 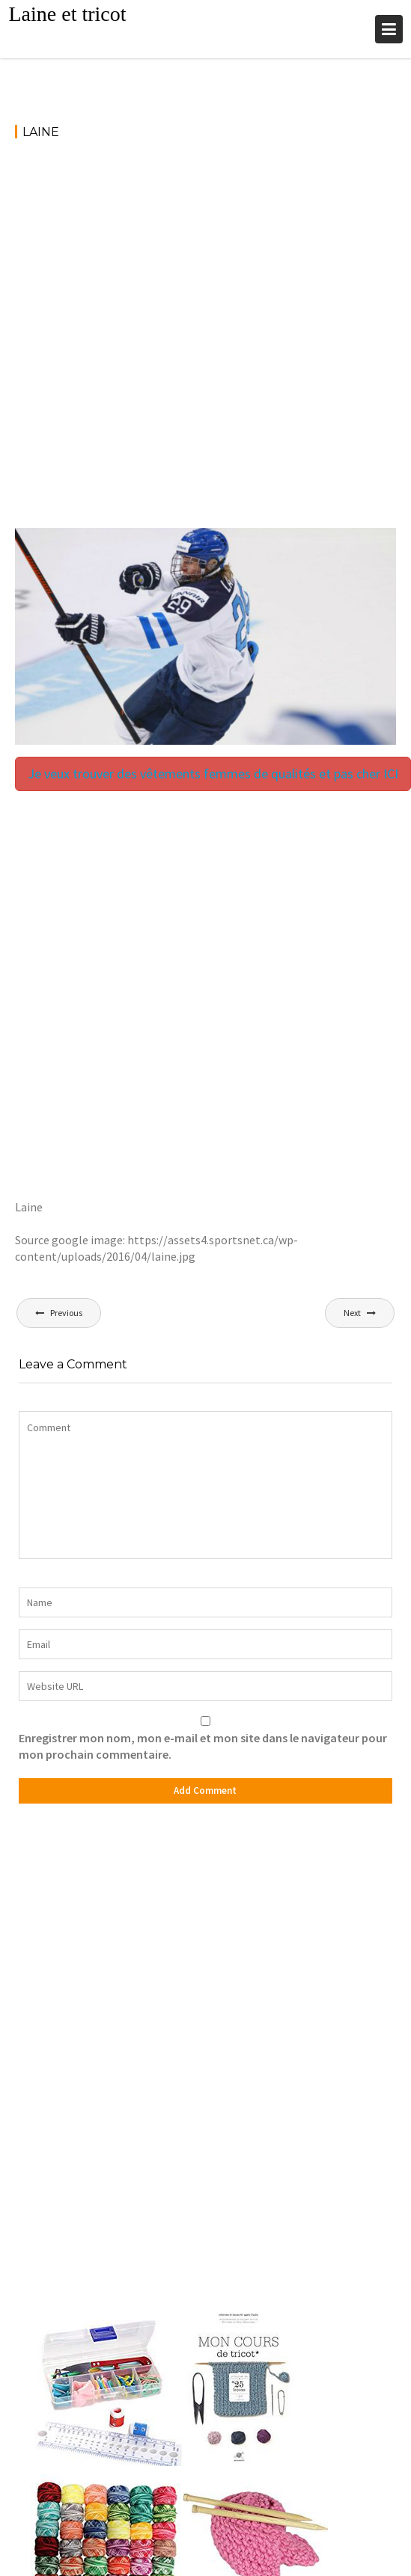 What do you see at coordinates (67, 13) in the screenshot?
I see `Laine et tricot` at bounding box center [67, 13].